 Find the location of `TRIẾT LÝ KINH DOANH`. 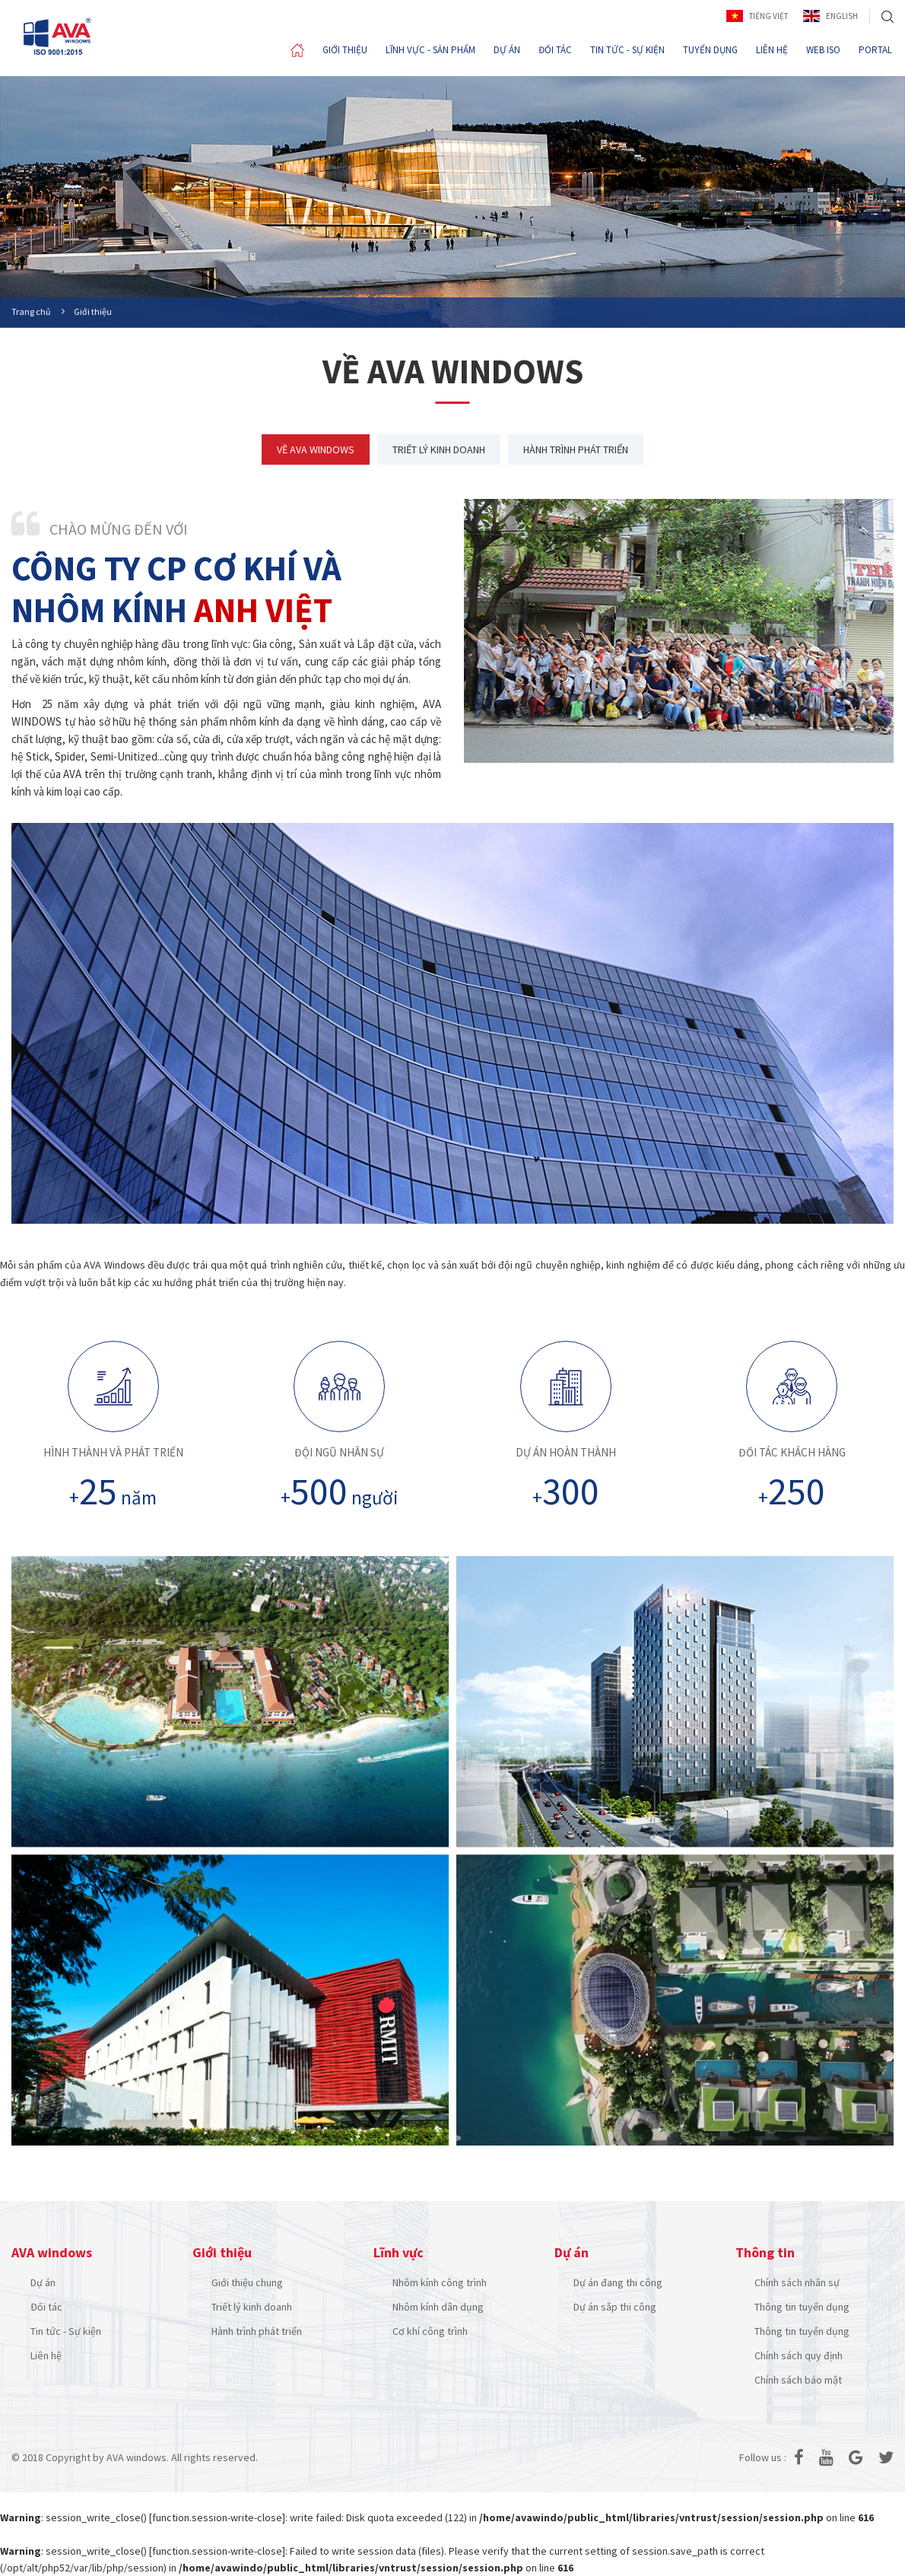

TRIẾT LÝ KINH DOANH is located at coordinates (438, 449).